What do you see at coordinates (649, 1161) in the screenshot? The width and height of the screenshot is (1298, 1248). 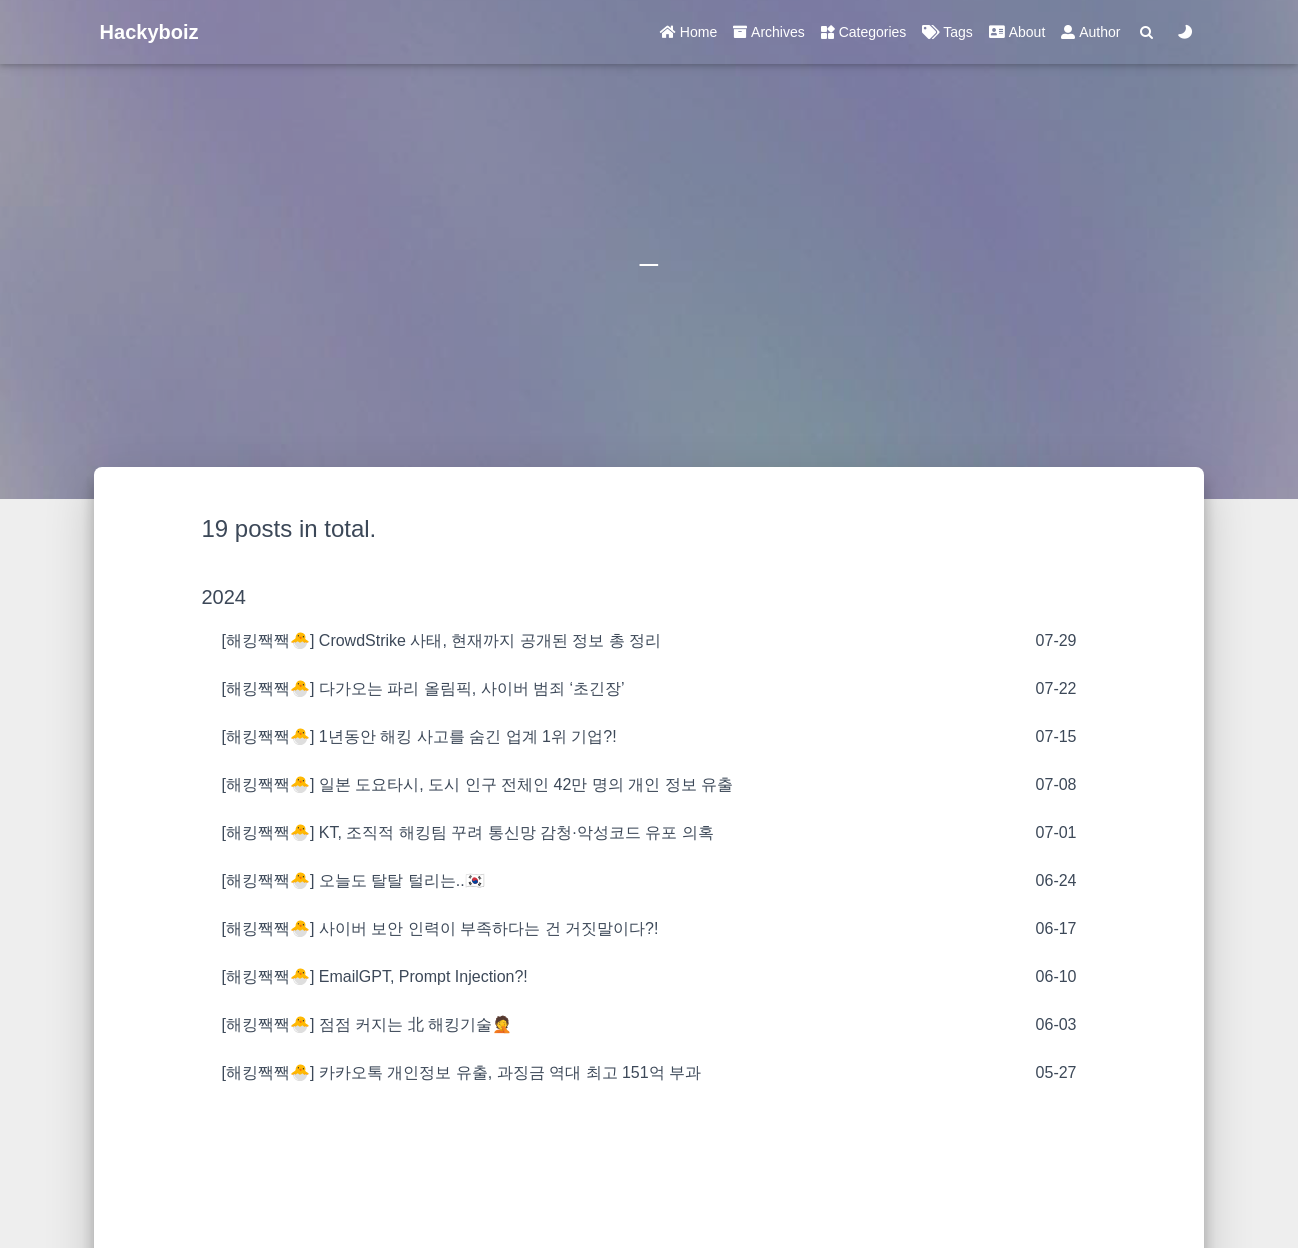 I see `[Advertisement]` at bounding box center [649, 1161].